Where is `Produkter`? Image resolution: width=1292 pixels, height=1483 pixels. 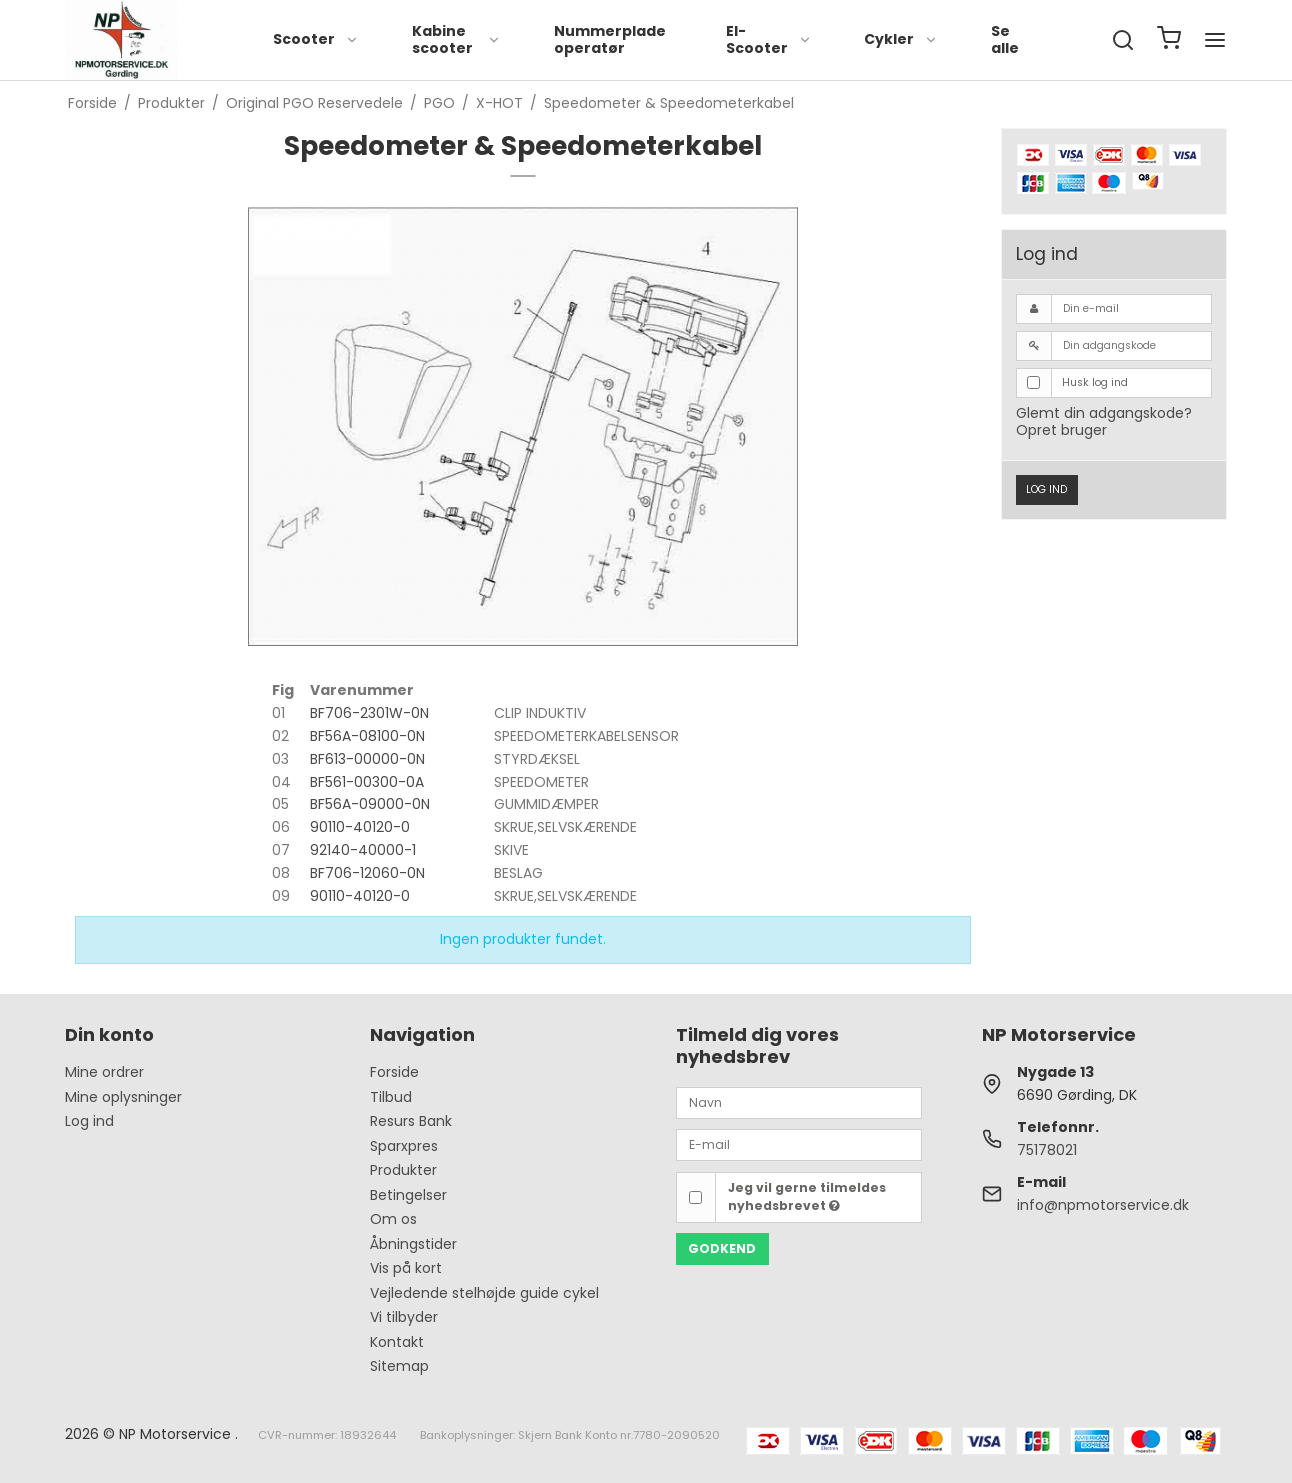
Produkter is located at coordinates (403, 1170).